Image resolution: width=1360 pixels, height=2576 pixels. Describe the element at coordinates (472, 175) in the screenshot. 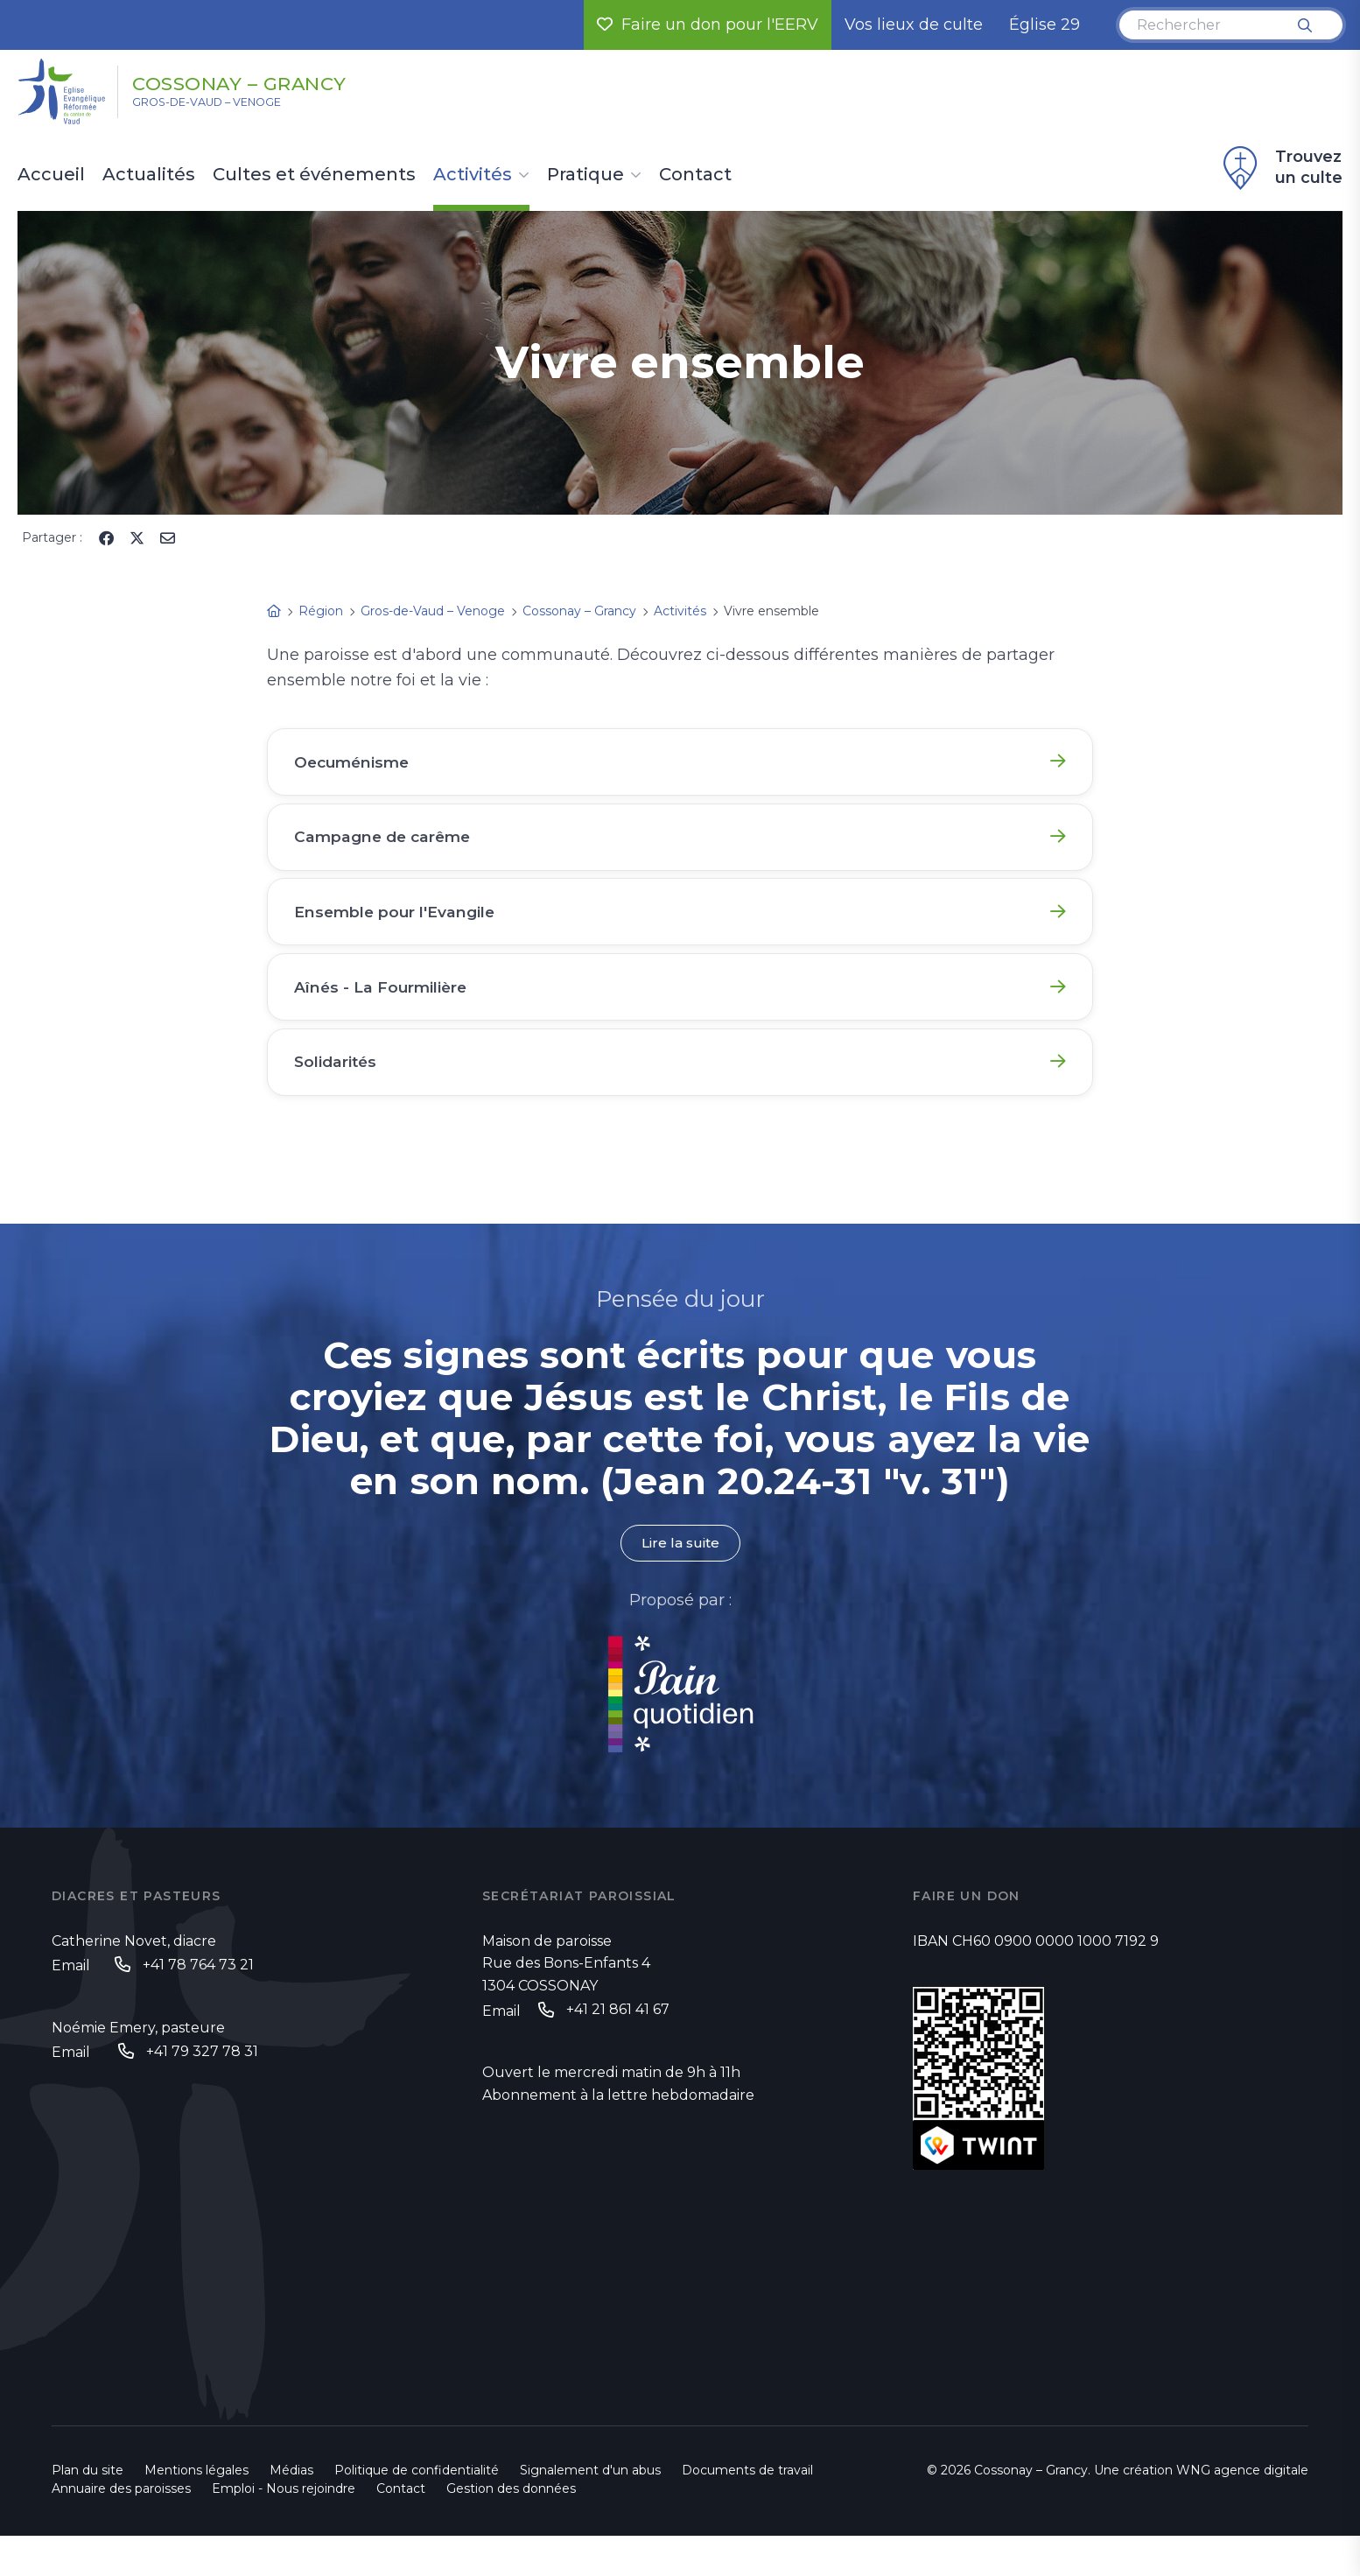

I see `Activités` at that location.